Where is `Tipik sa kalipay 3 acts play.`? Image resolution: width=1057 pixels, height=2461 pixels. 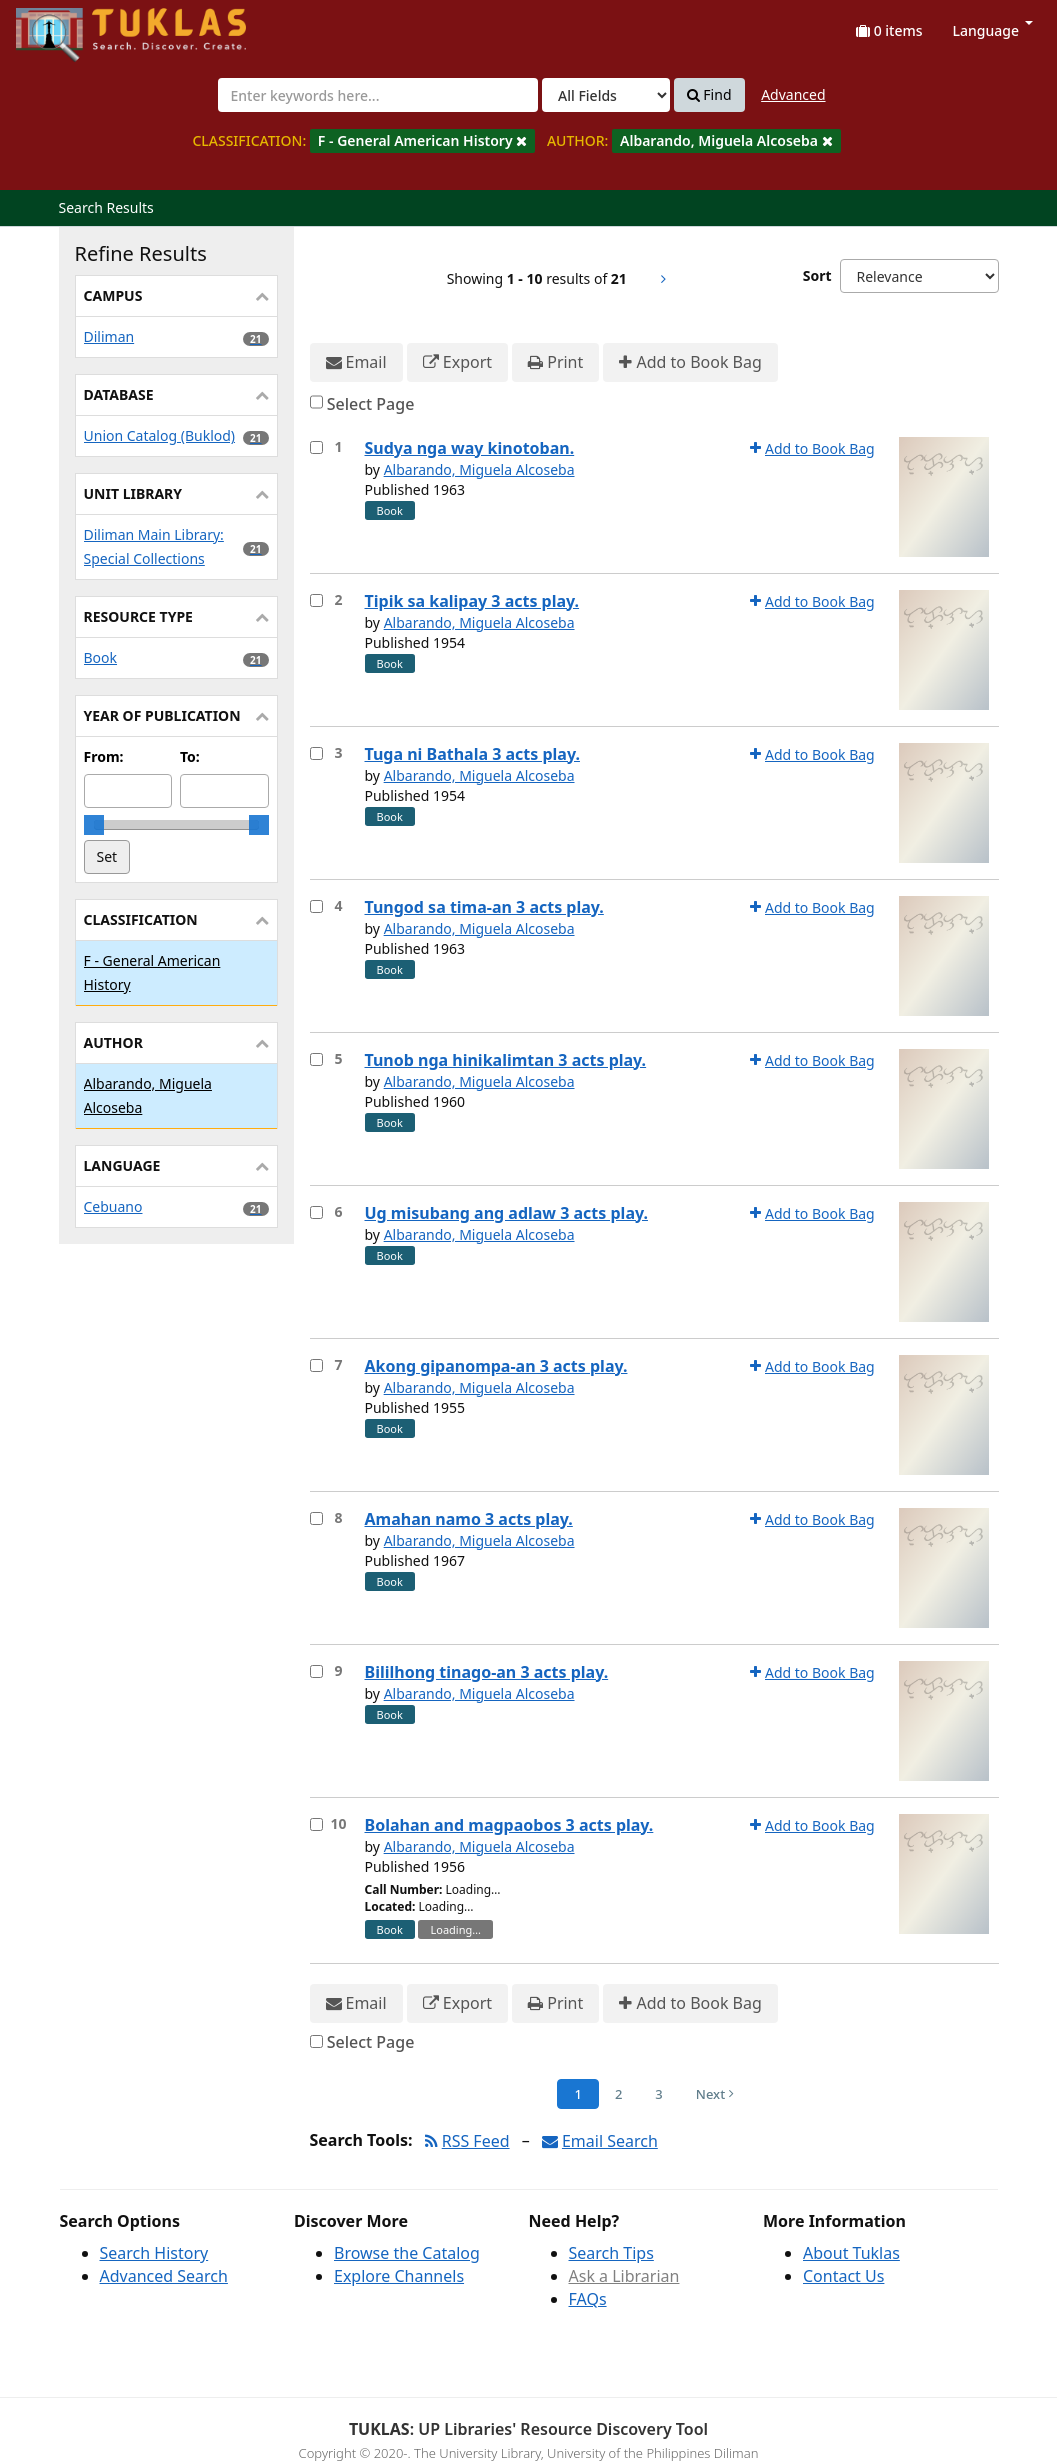 Tipik sa kalipay 3 acts play. is located at coordinates (472, 601).